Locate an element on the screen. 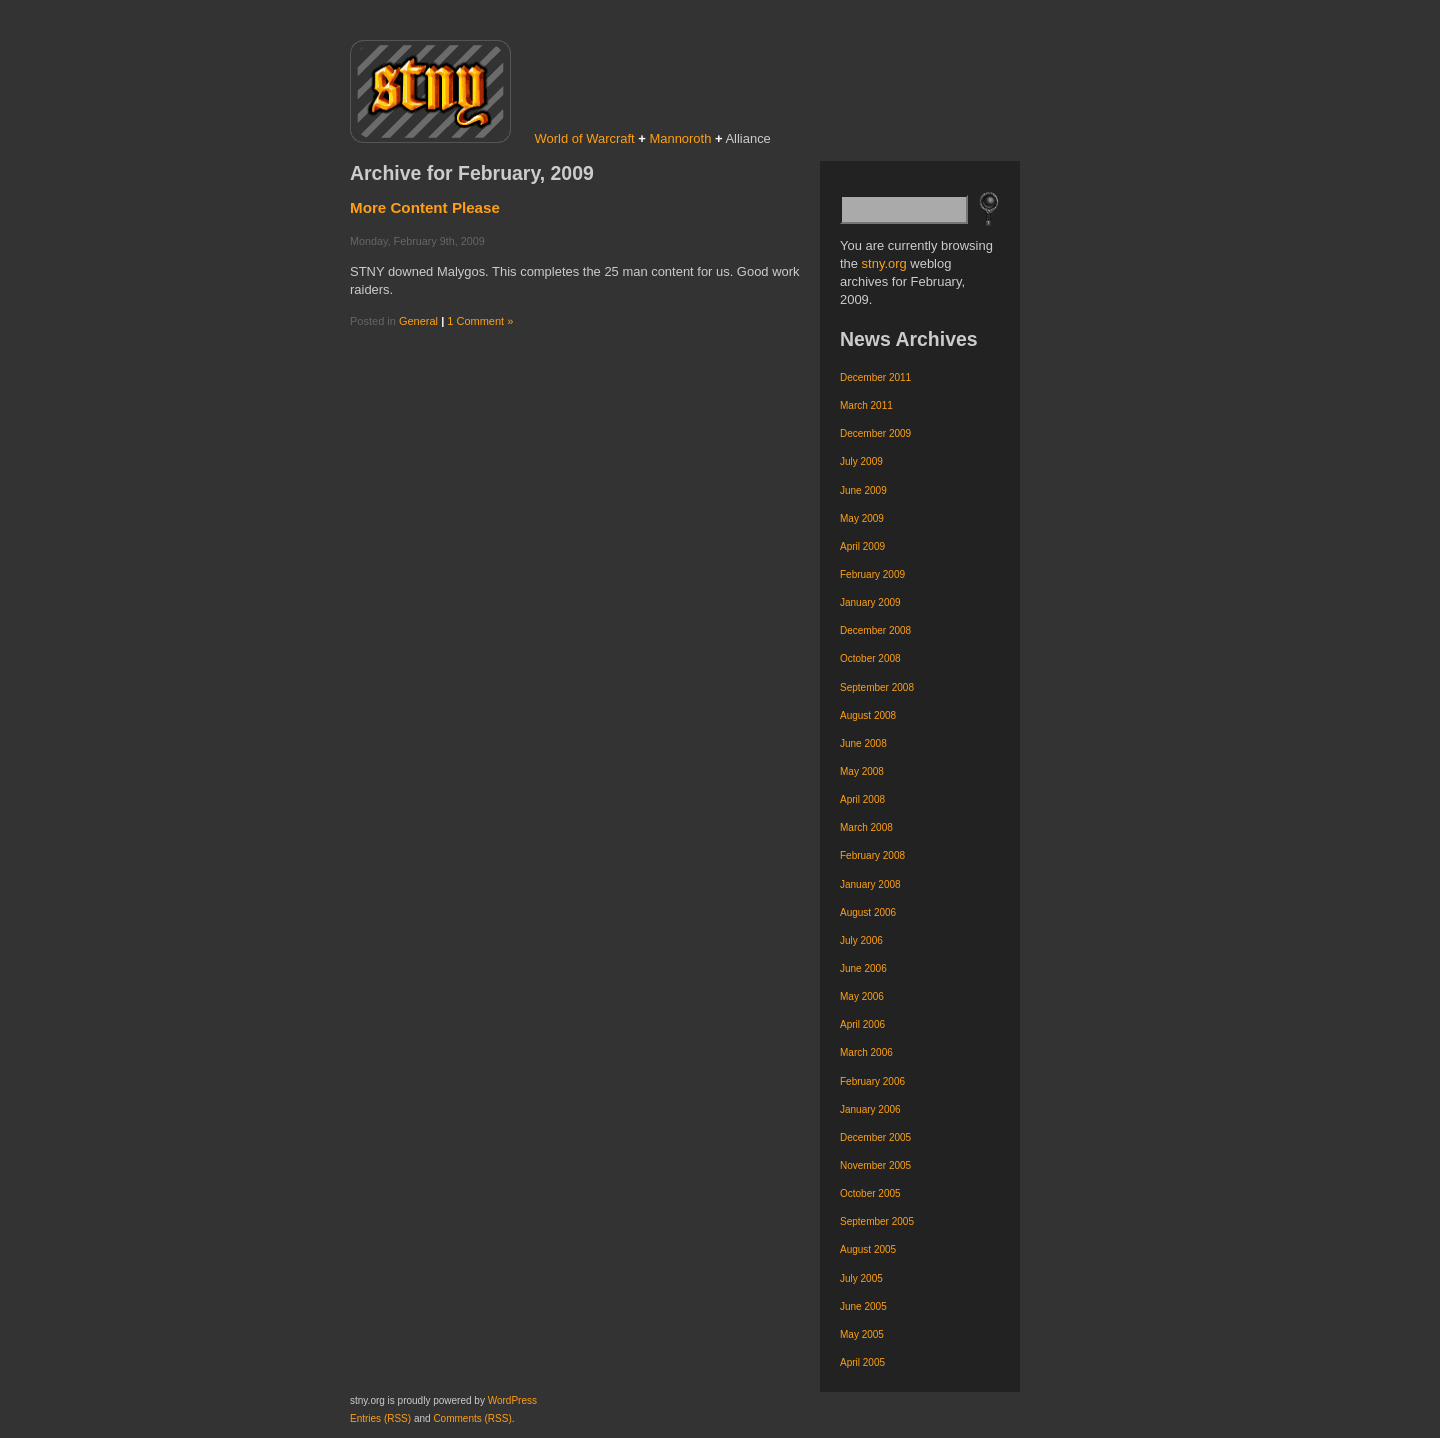  December 2005 is located at coordinates (875, 1137).